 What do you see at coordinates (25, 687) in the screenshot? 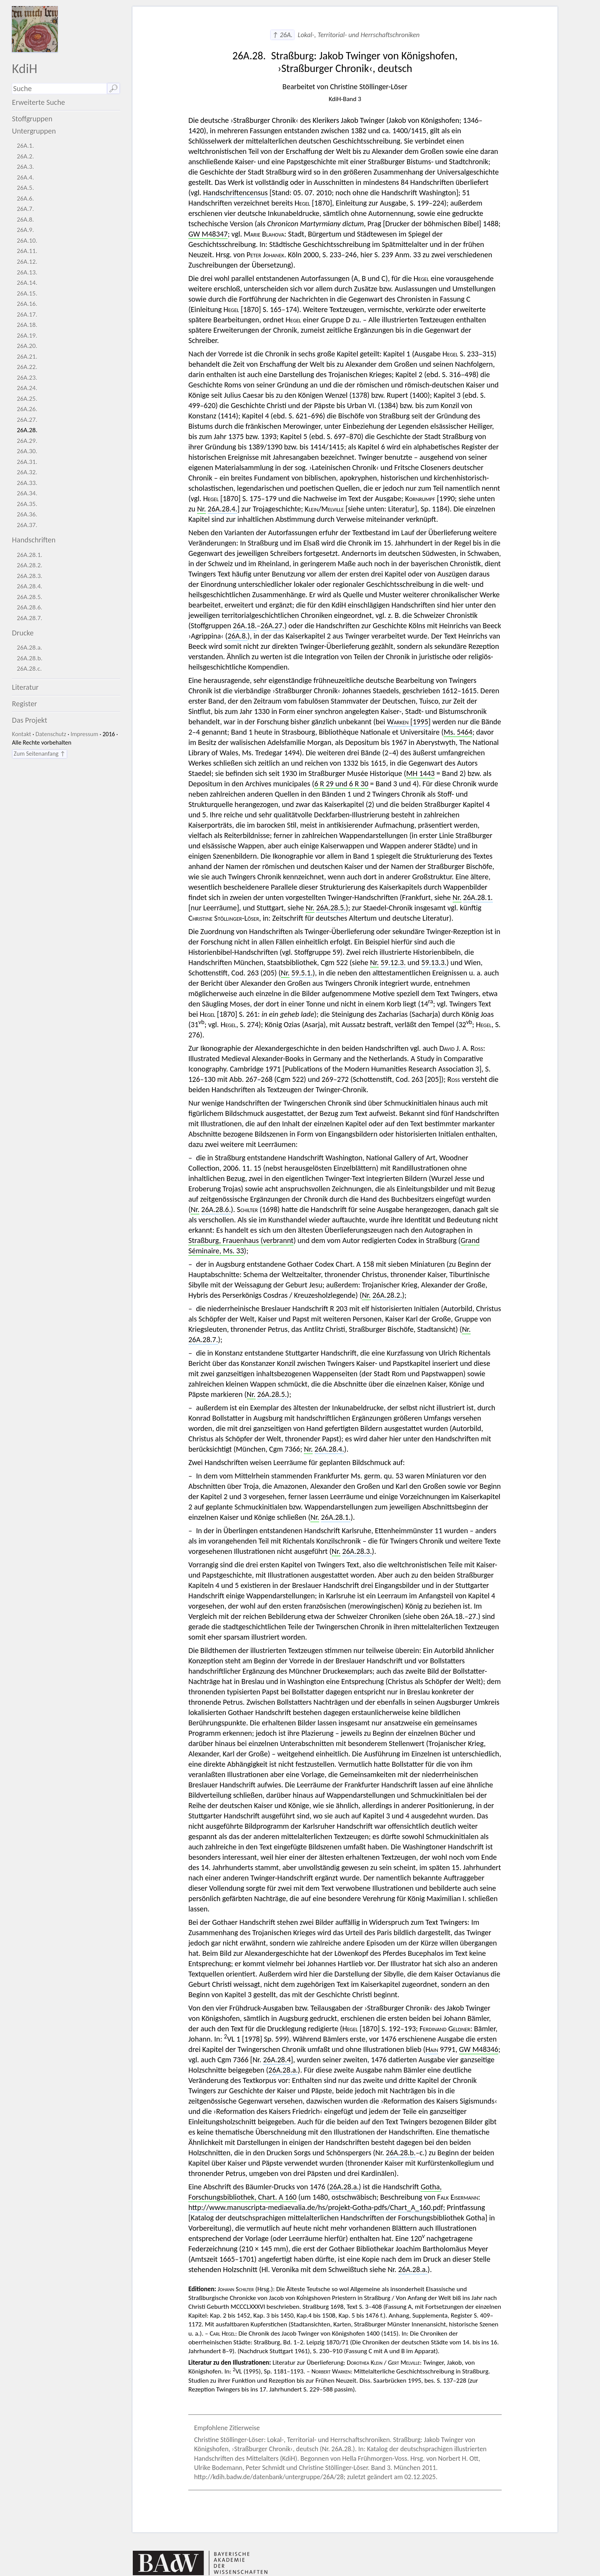
I see `Literatur` at bounding box center [25, 687].